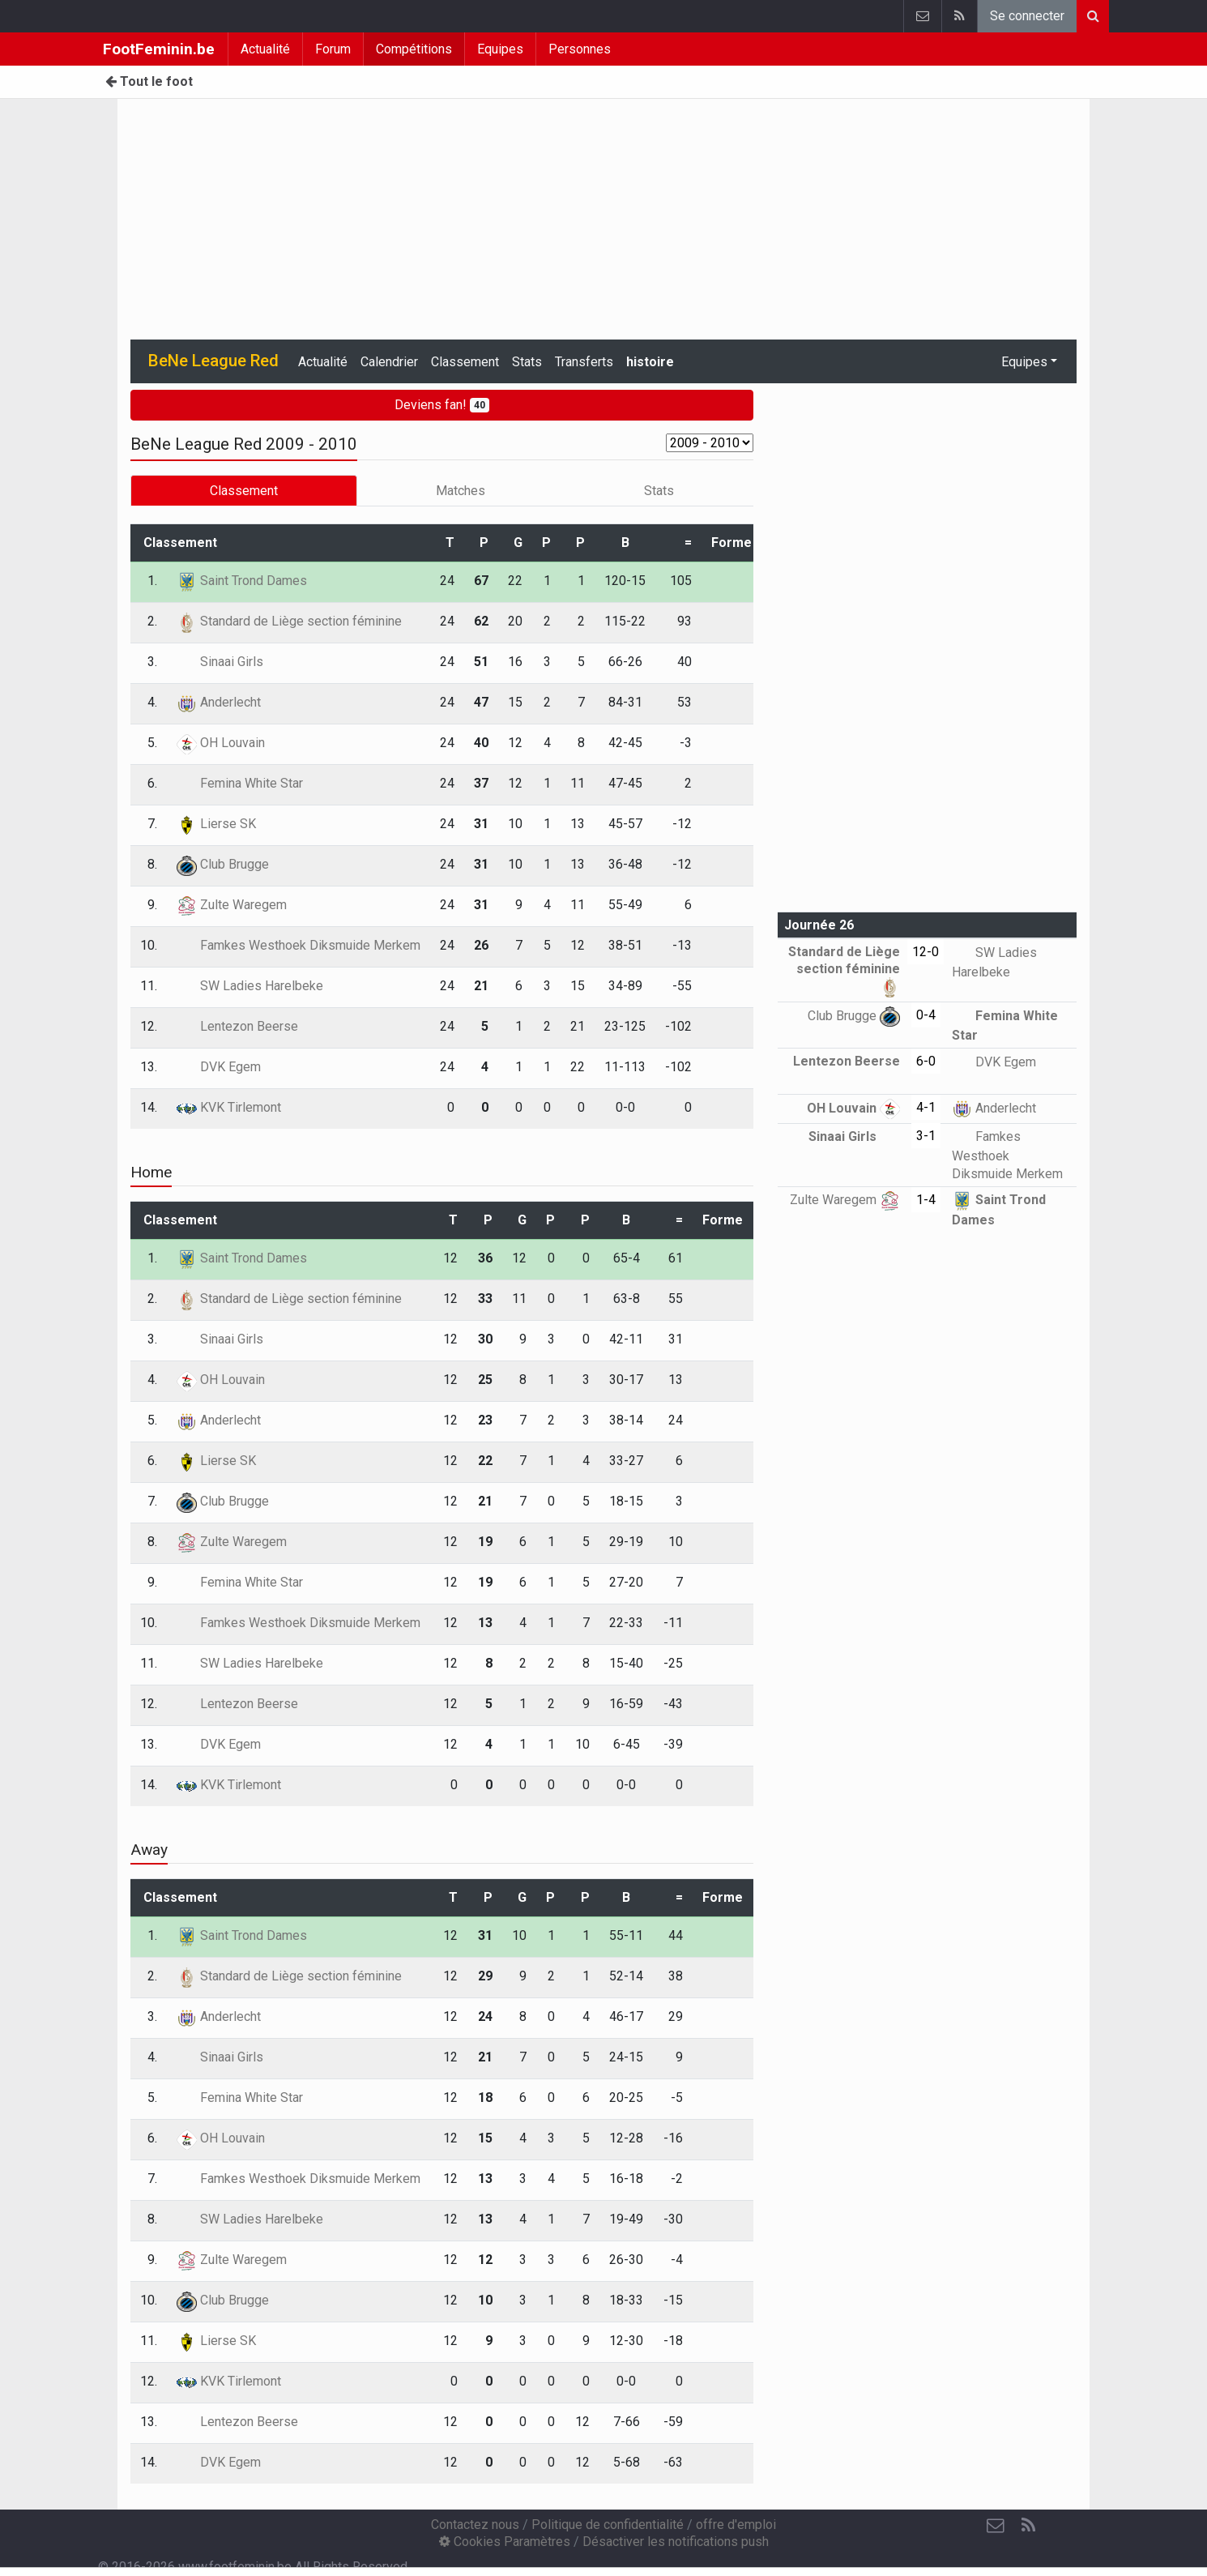 The height and width of the screenshot is (2576, 1207). I want to click on Equipes, so click(500, 49).